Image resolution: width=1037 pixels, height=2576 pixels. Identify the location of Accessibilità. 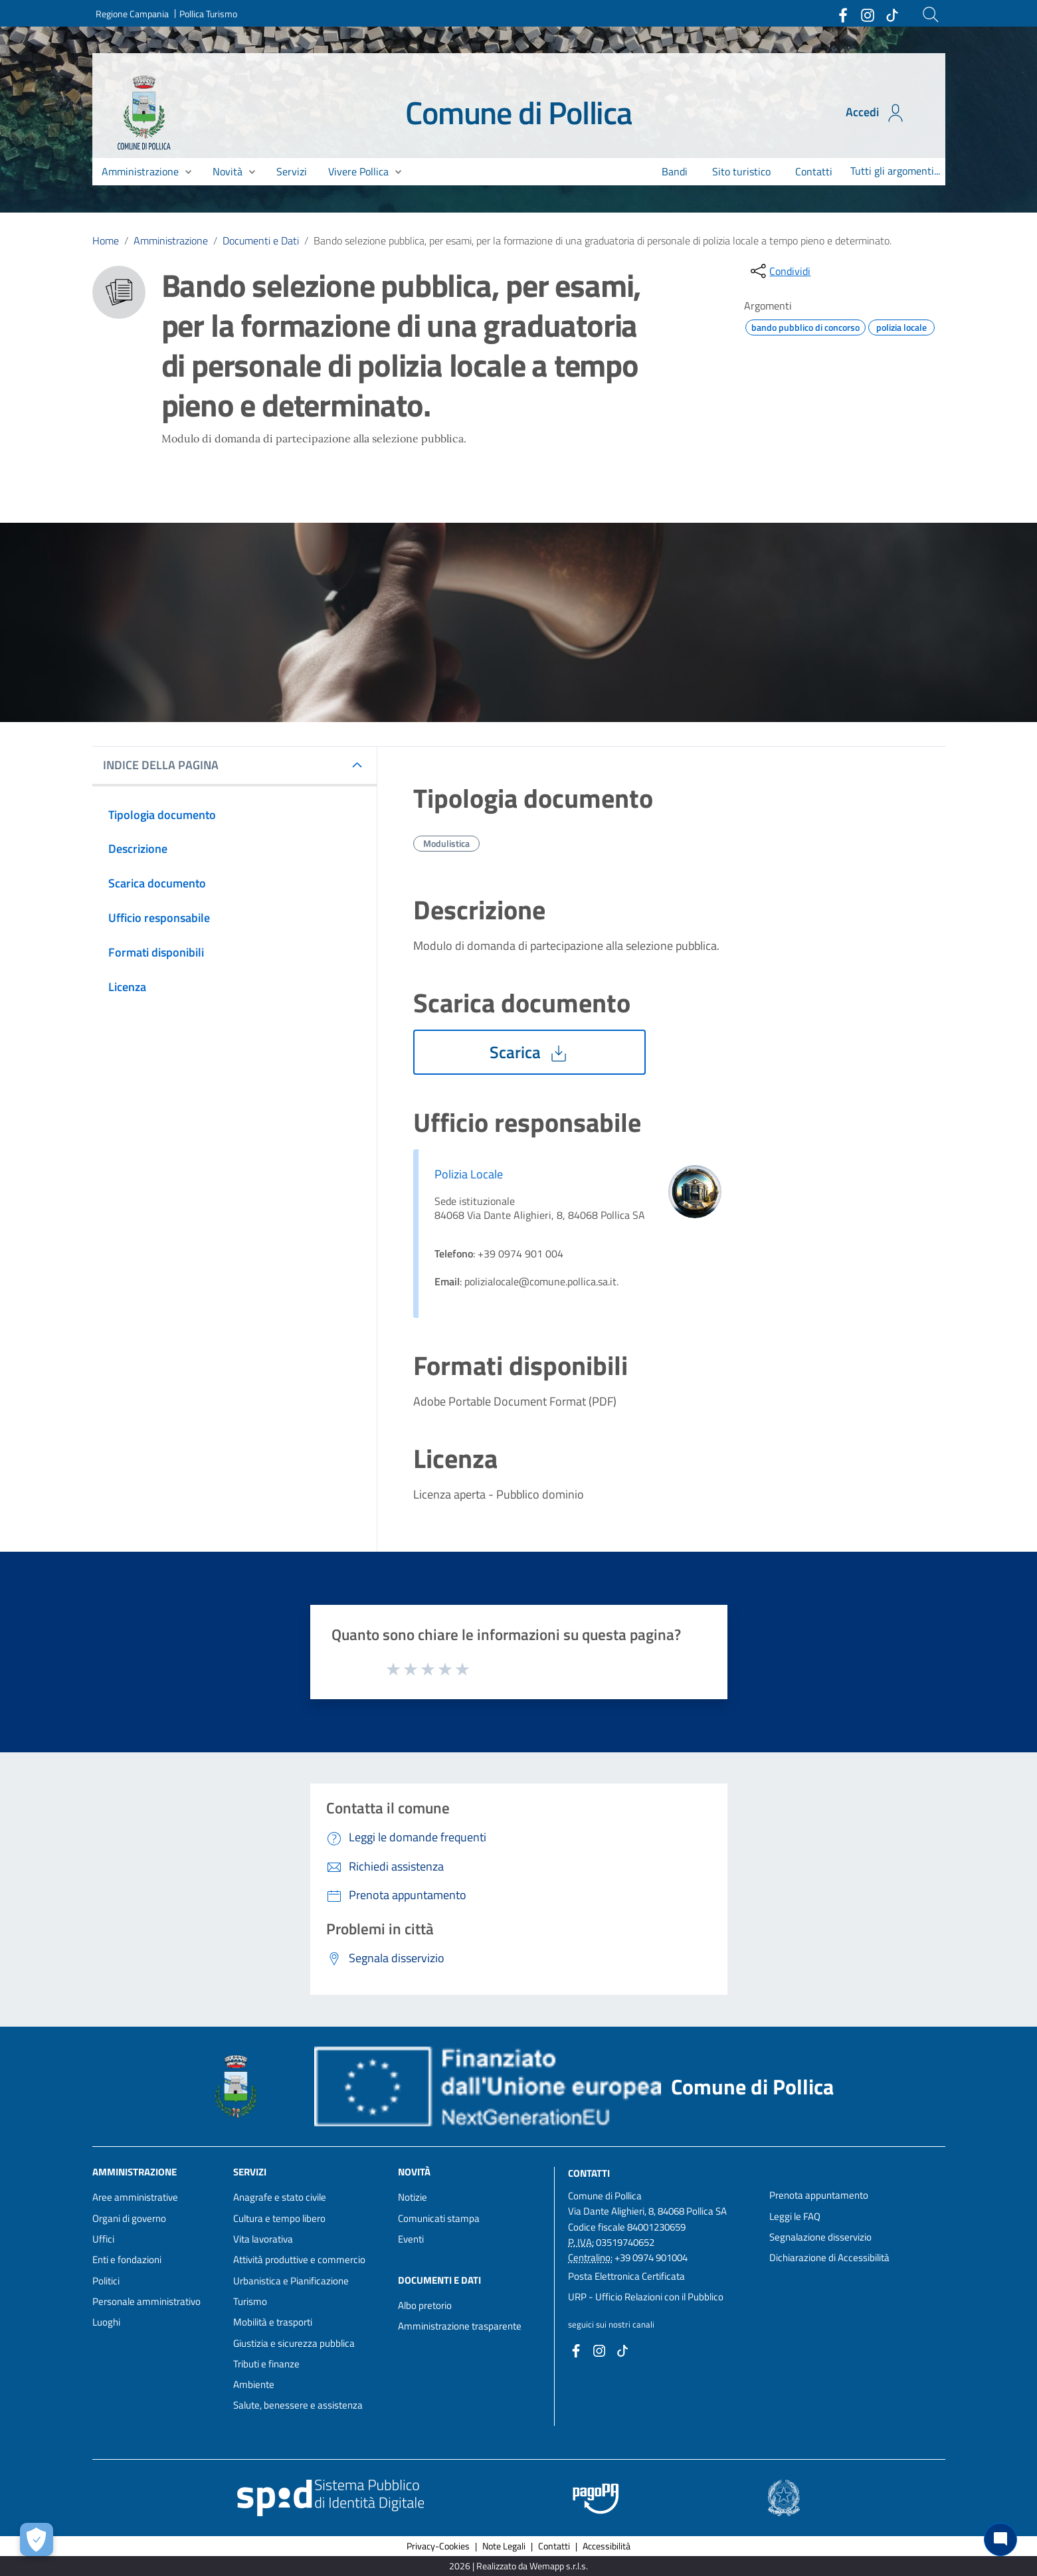
(606, 2546).